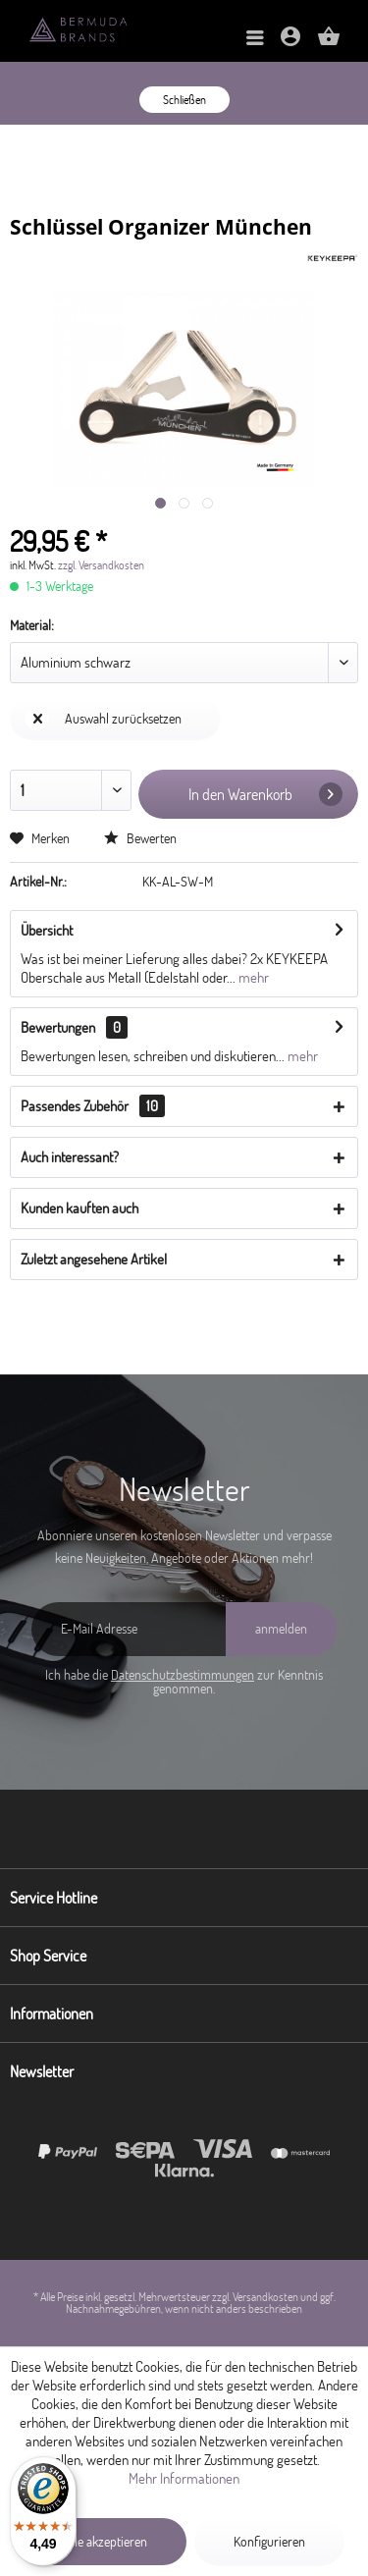 This screenshot has width=368, height=2576. Describe the element at coordinates (255, 38) in the screenshot. I see `[menuitem]` at that location.